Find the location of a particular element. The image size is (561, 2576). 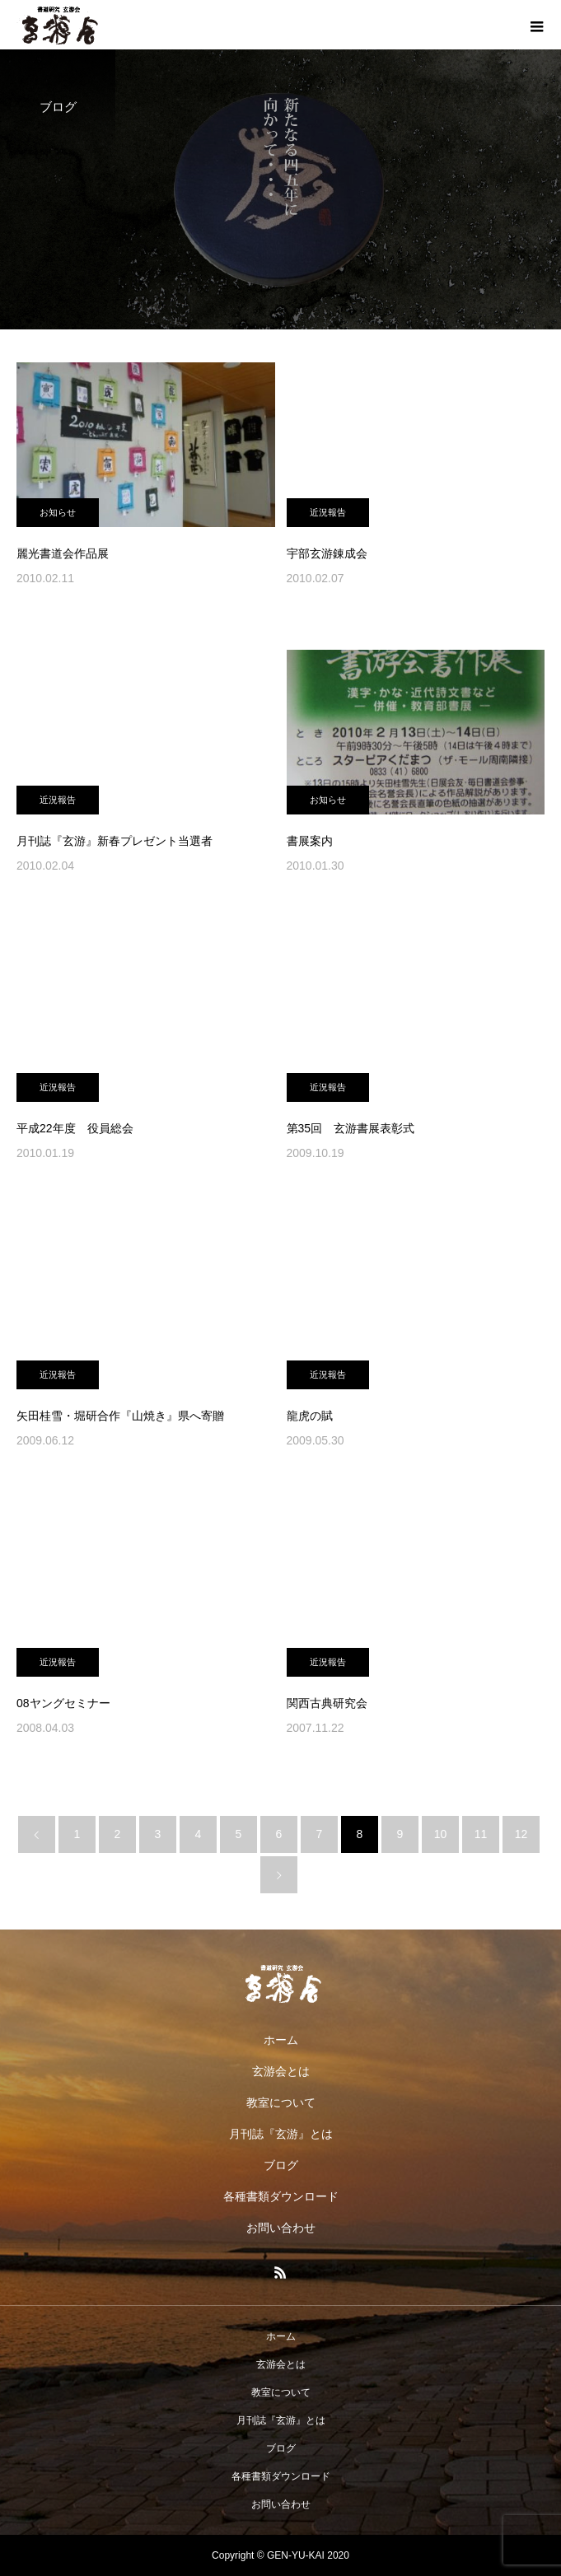

近況報告 is located at coordinates (328, 512).